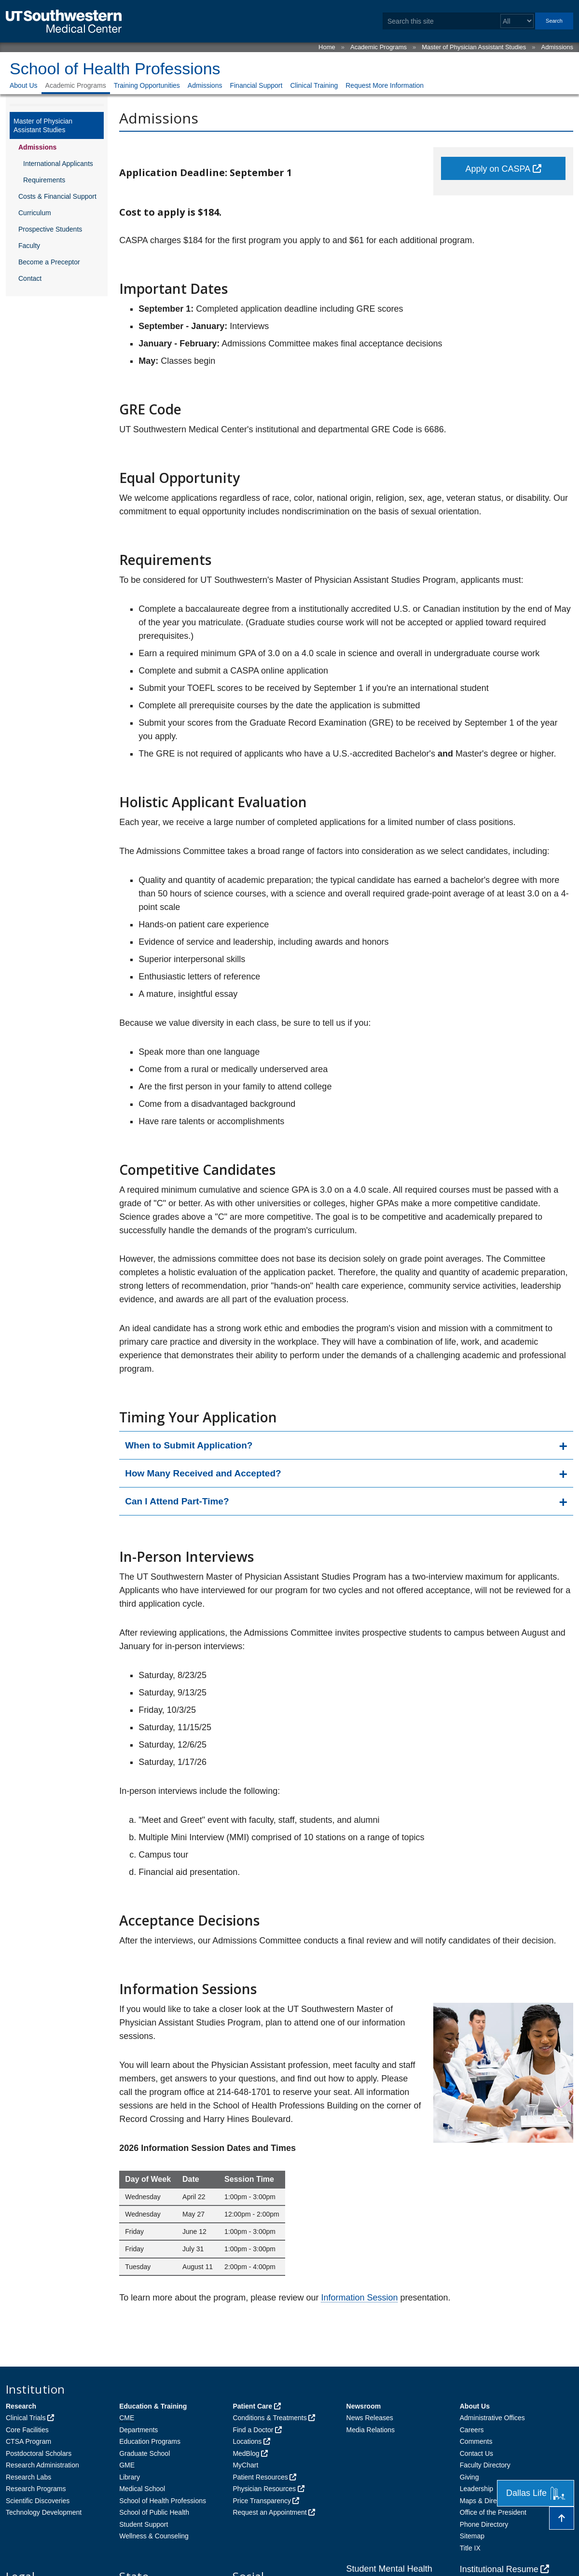 The height and width of the screenshot is (2576, 579). What do you see at coordinates (485, 2465) in the screenshot?
I see `Faculty Directory` at bounding box center [485, 2465].